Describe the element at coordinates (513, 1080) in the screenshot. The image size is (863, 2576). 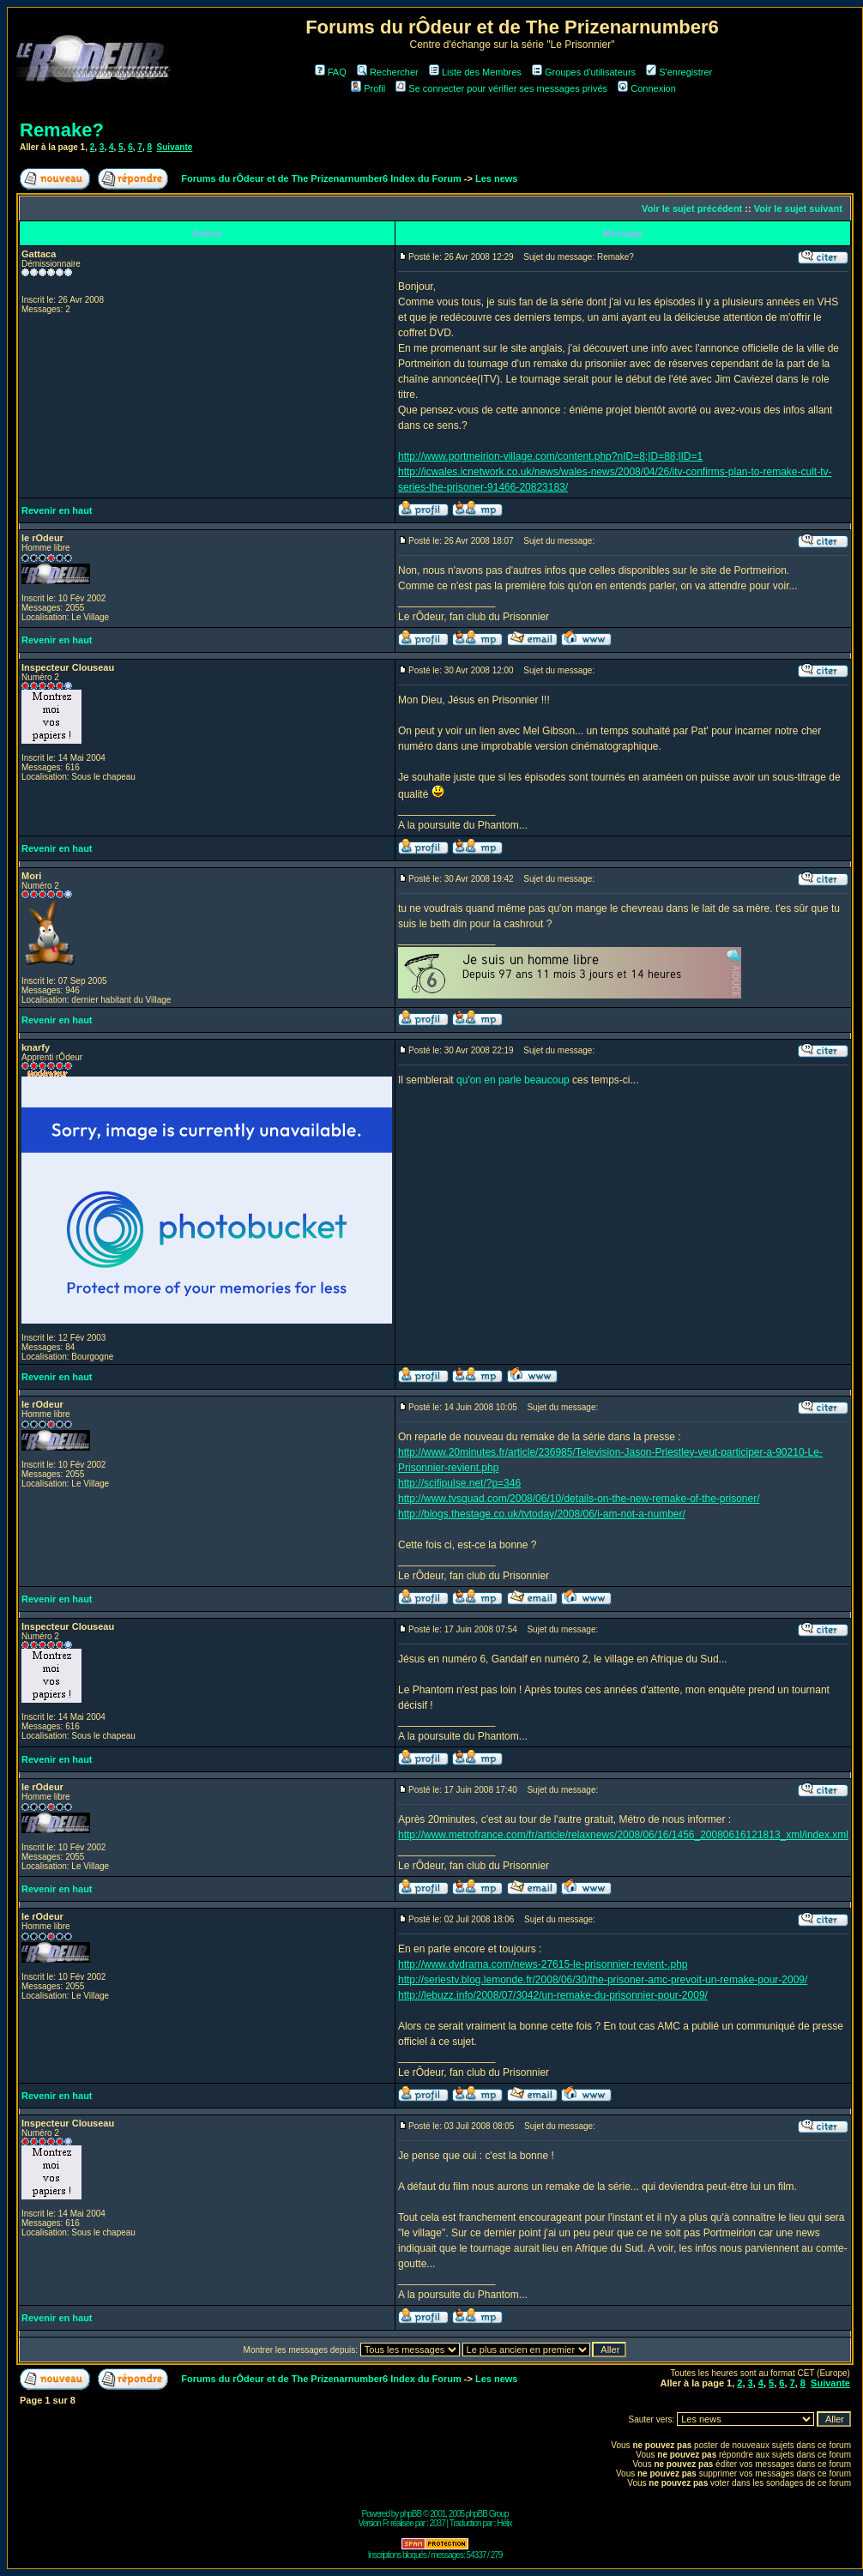
I see `qu'on en parle beaucoup` at that location.